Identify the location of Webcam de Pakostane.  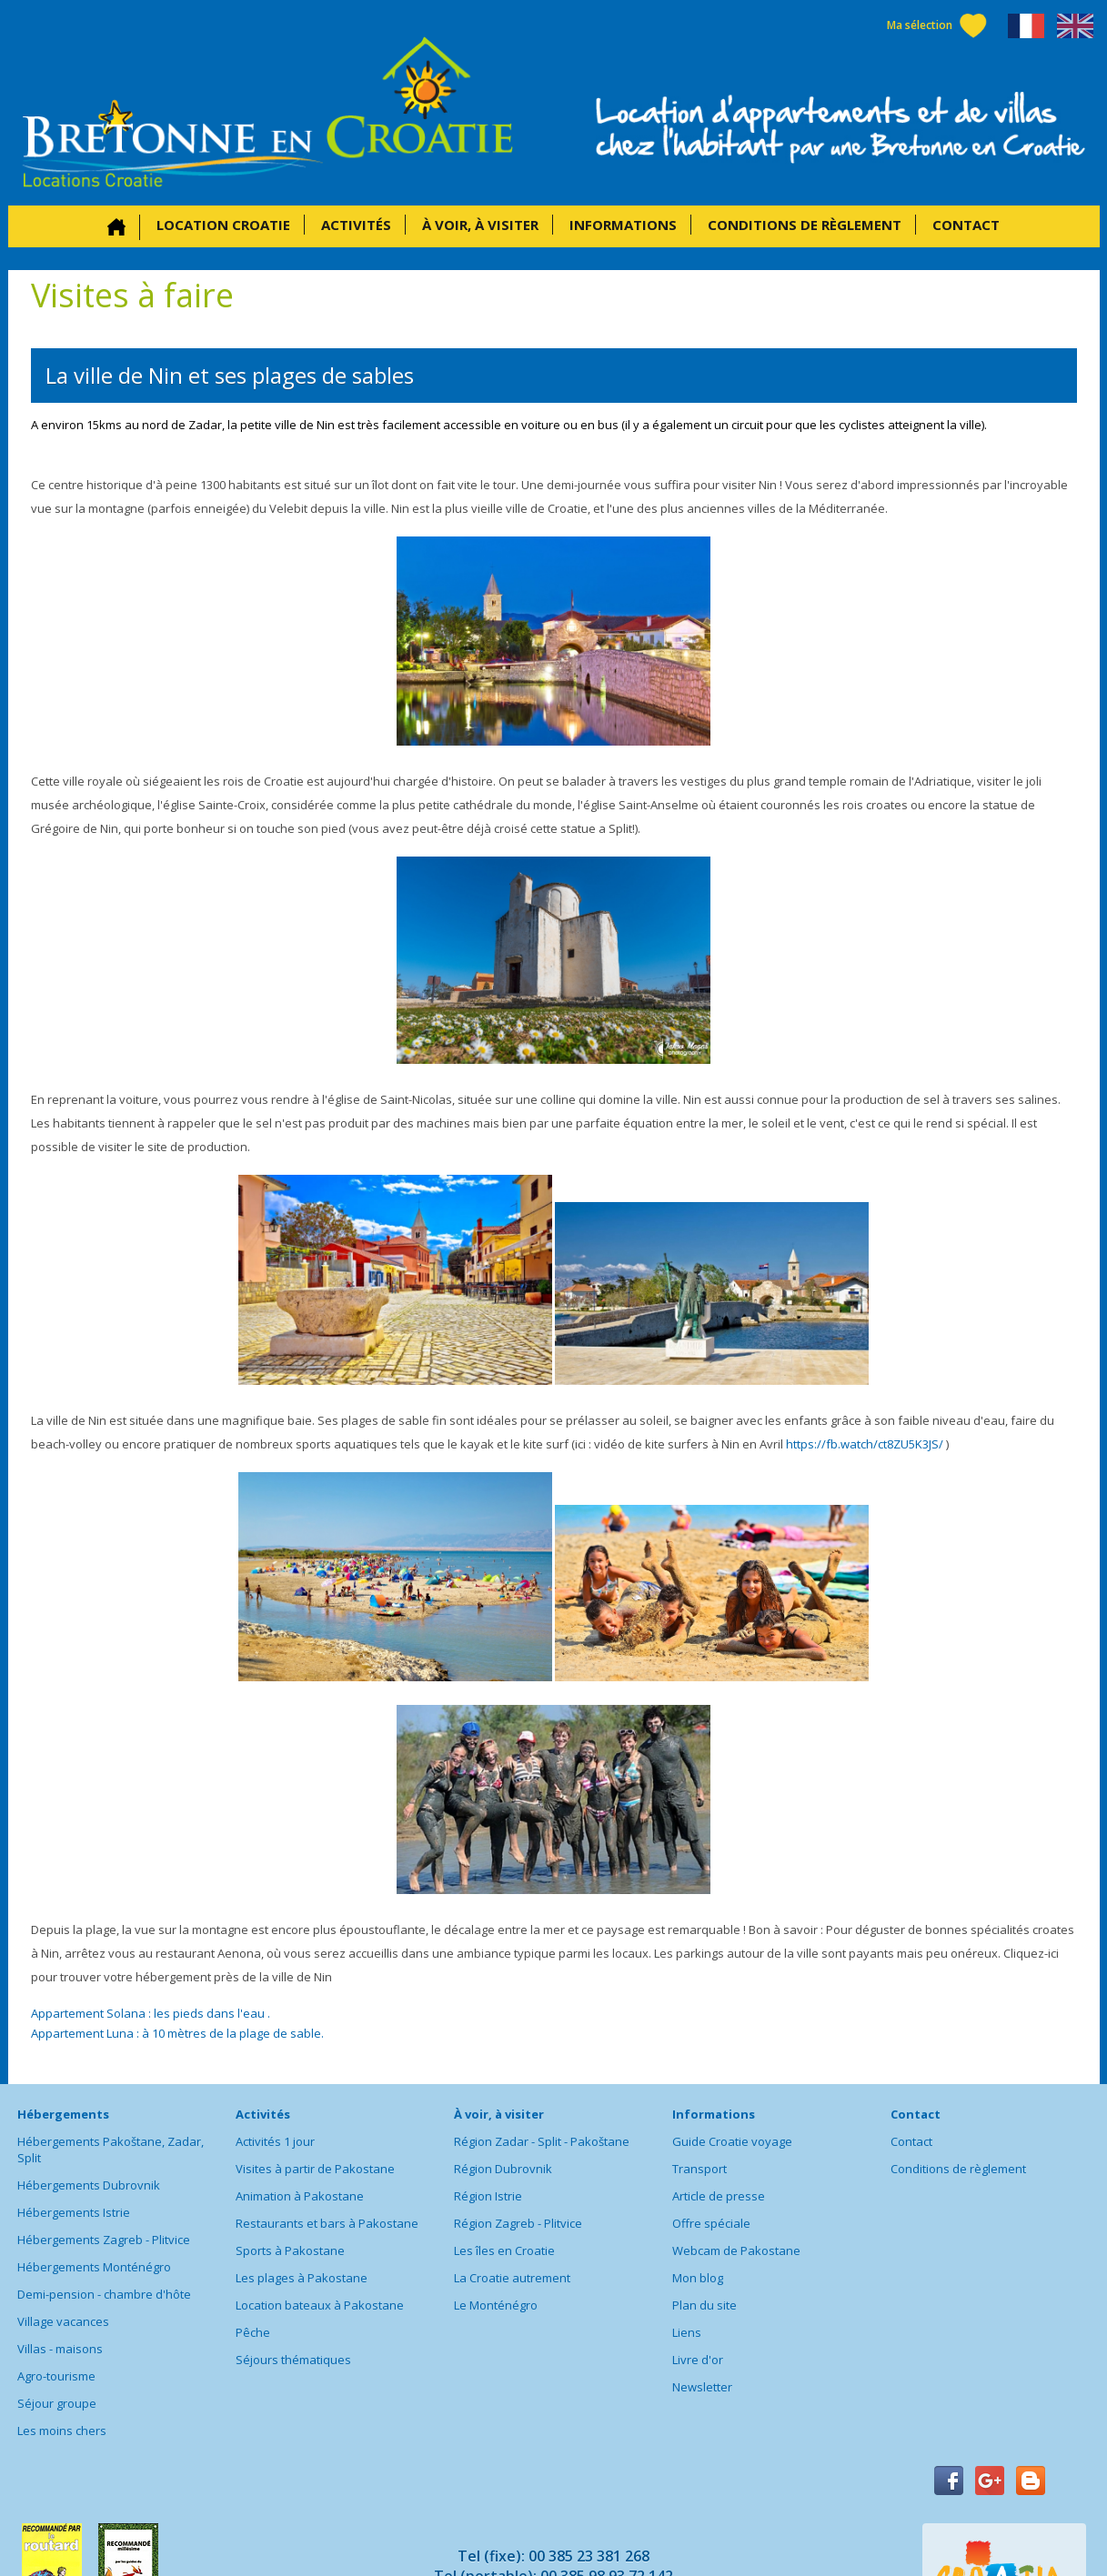
(736, 2250).